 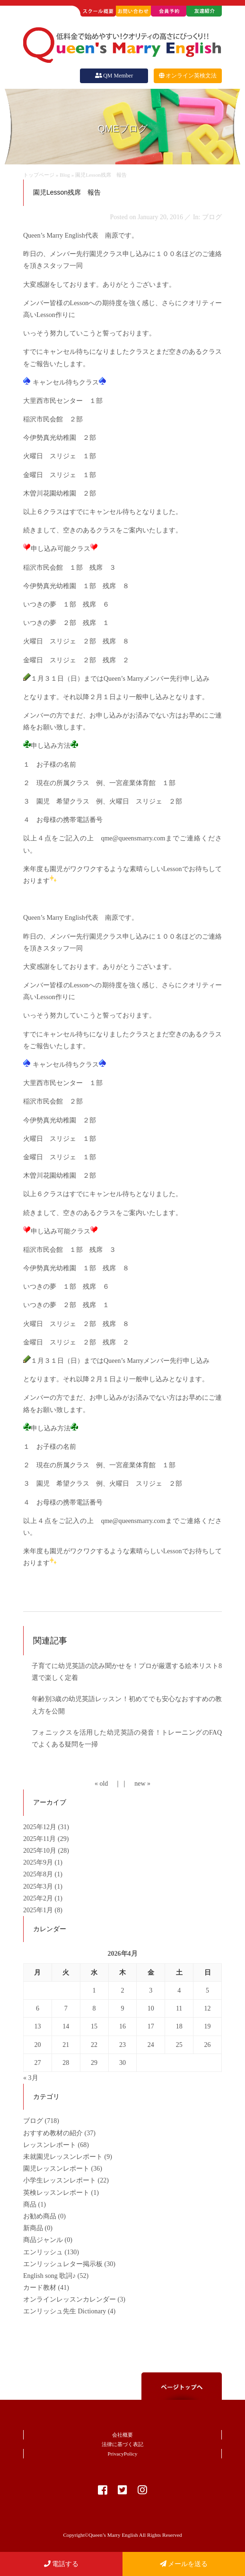 What do you see at coordinates (40, 1827) in the screenshot?
I see `2025年12月` at bounding box center [40, 1827].